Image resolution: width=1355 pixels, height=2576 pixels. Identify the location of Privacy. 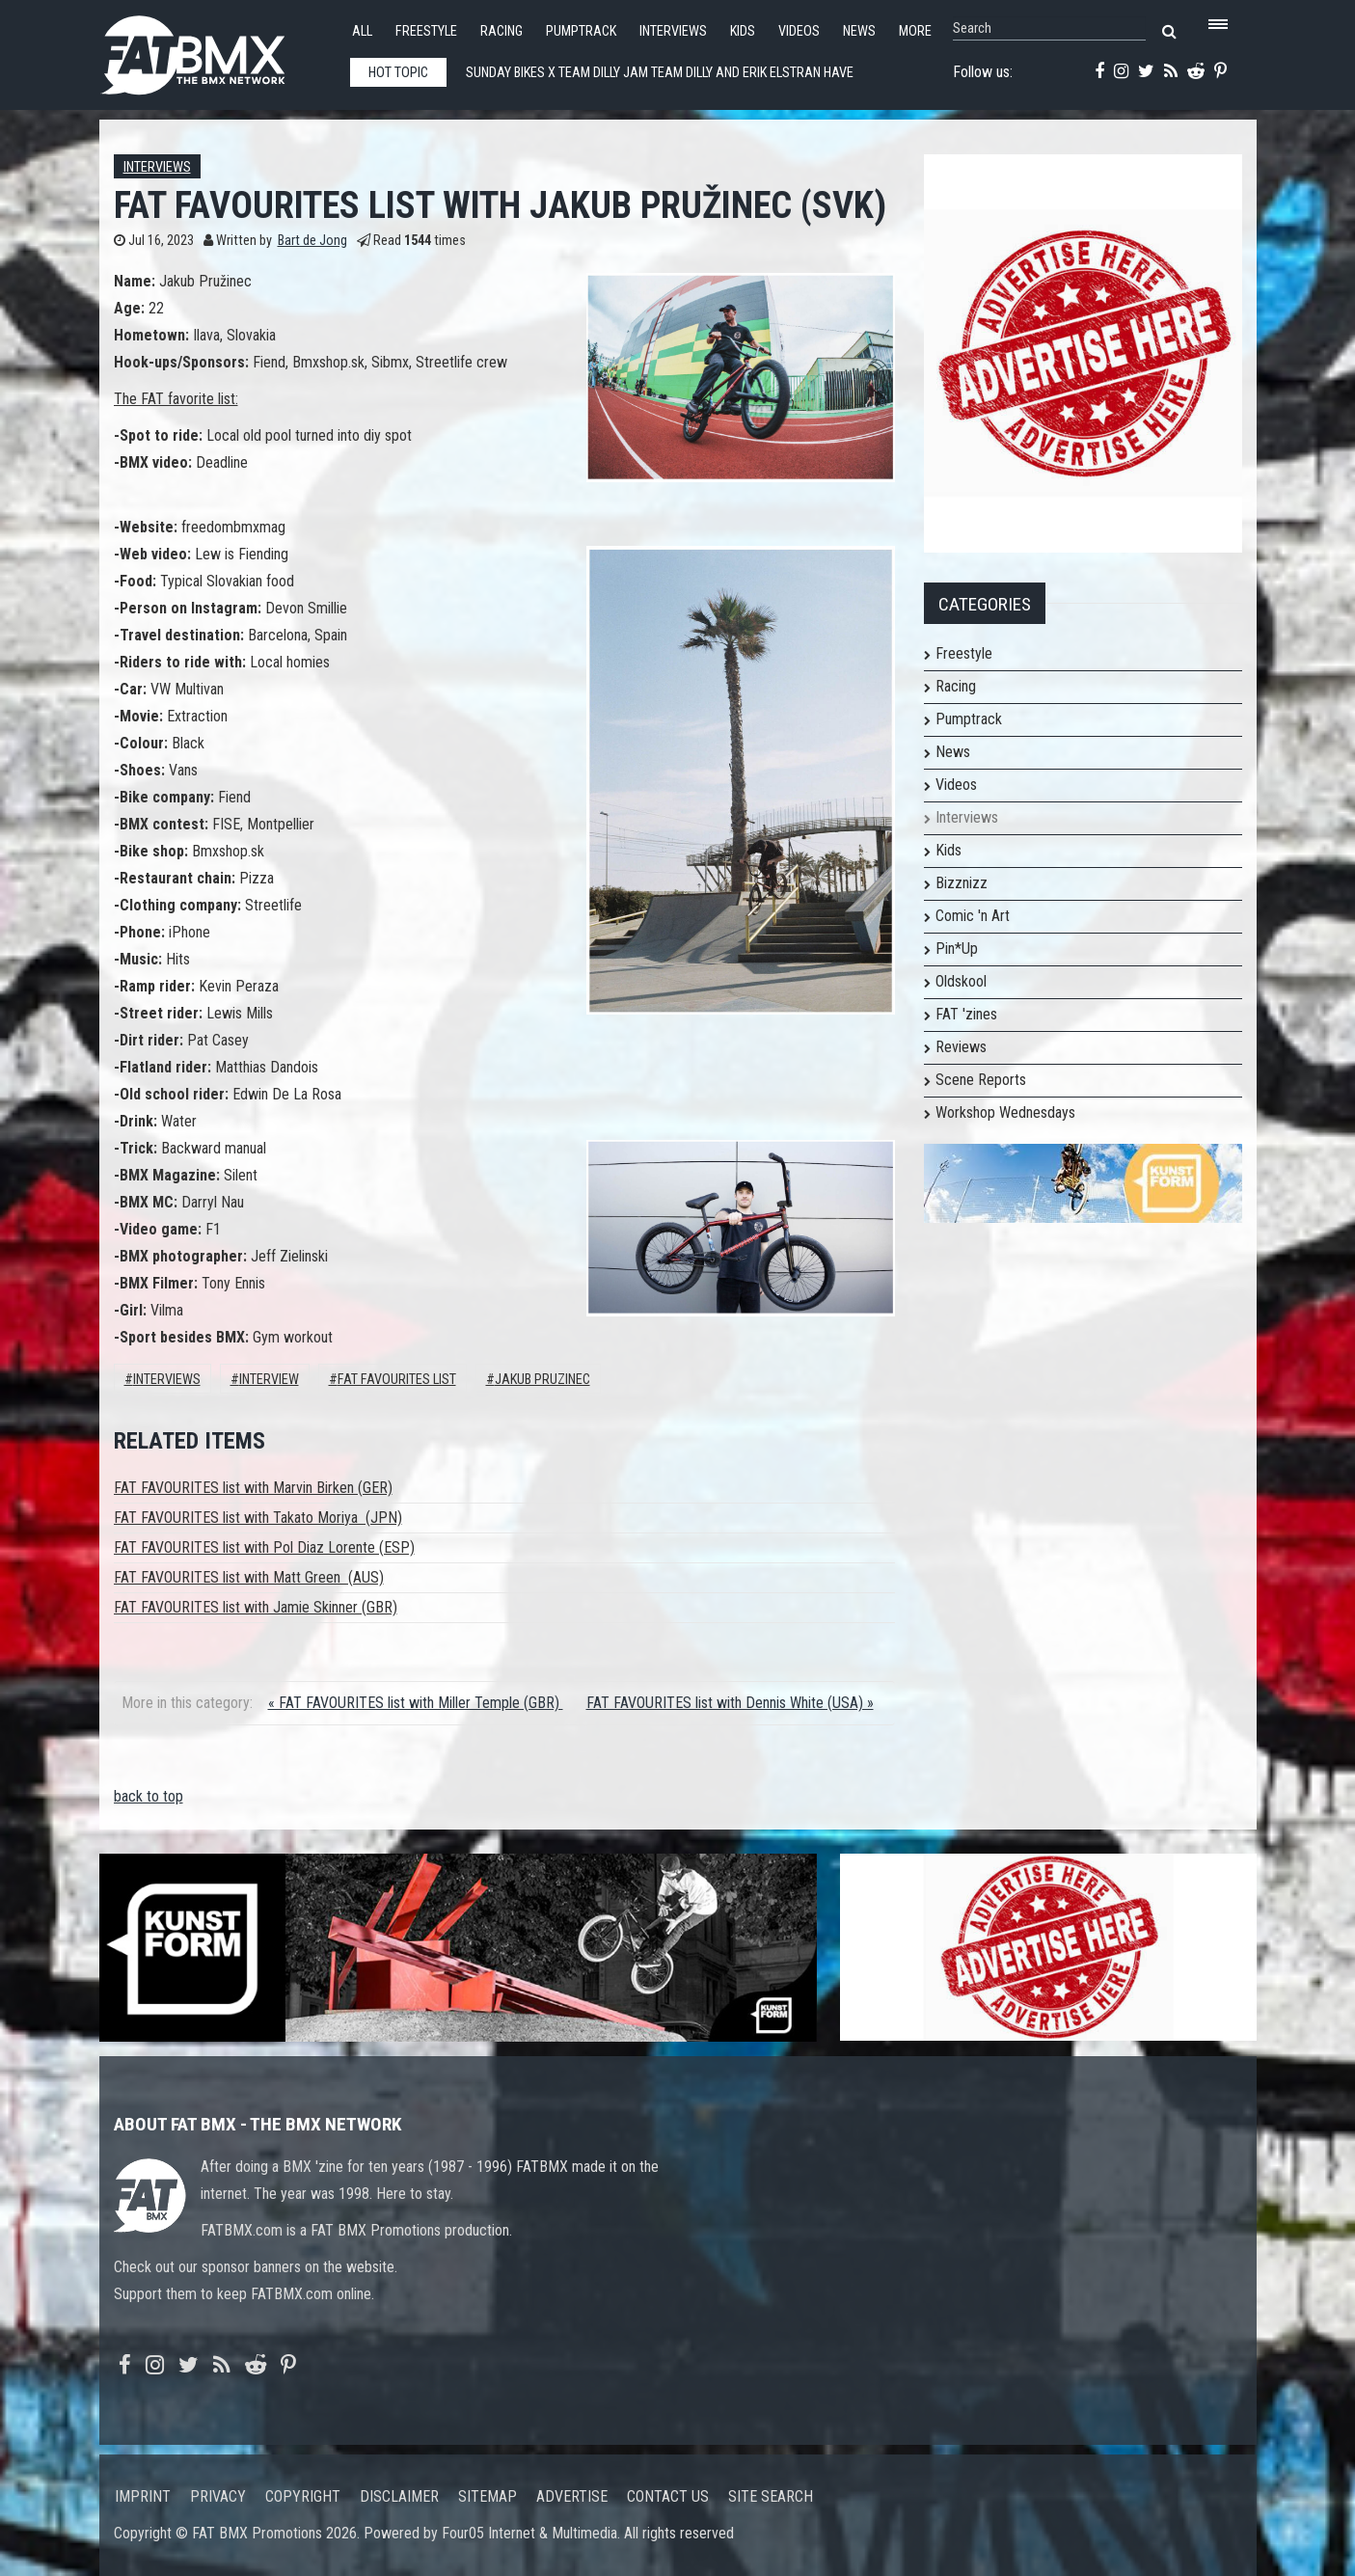
(218, 2496).